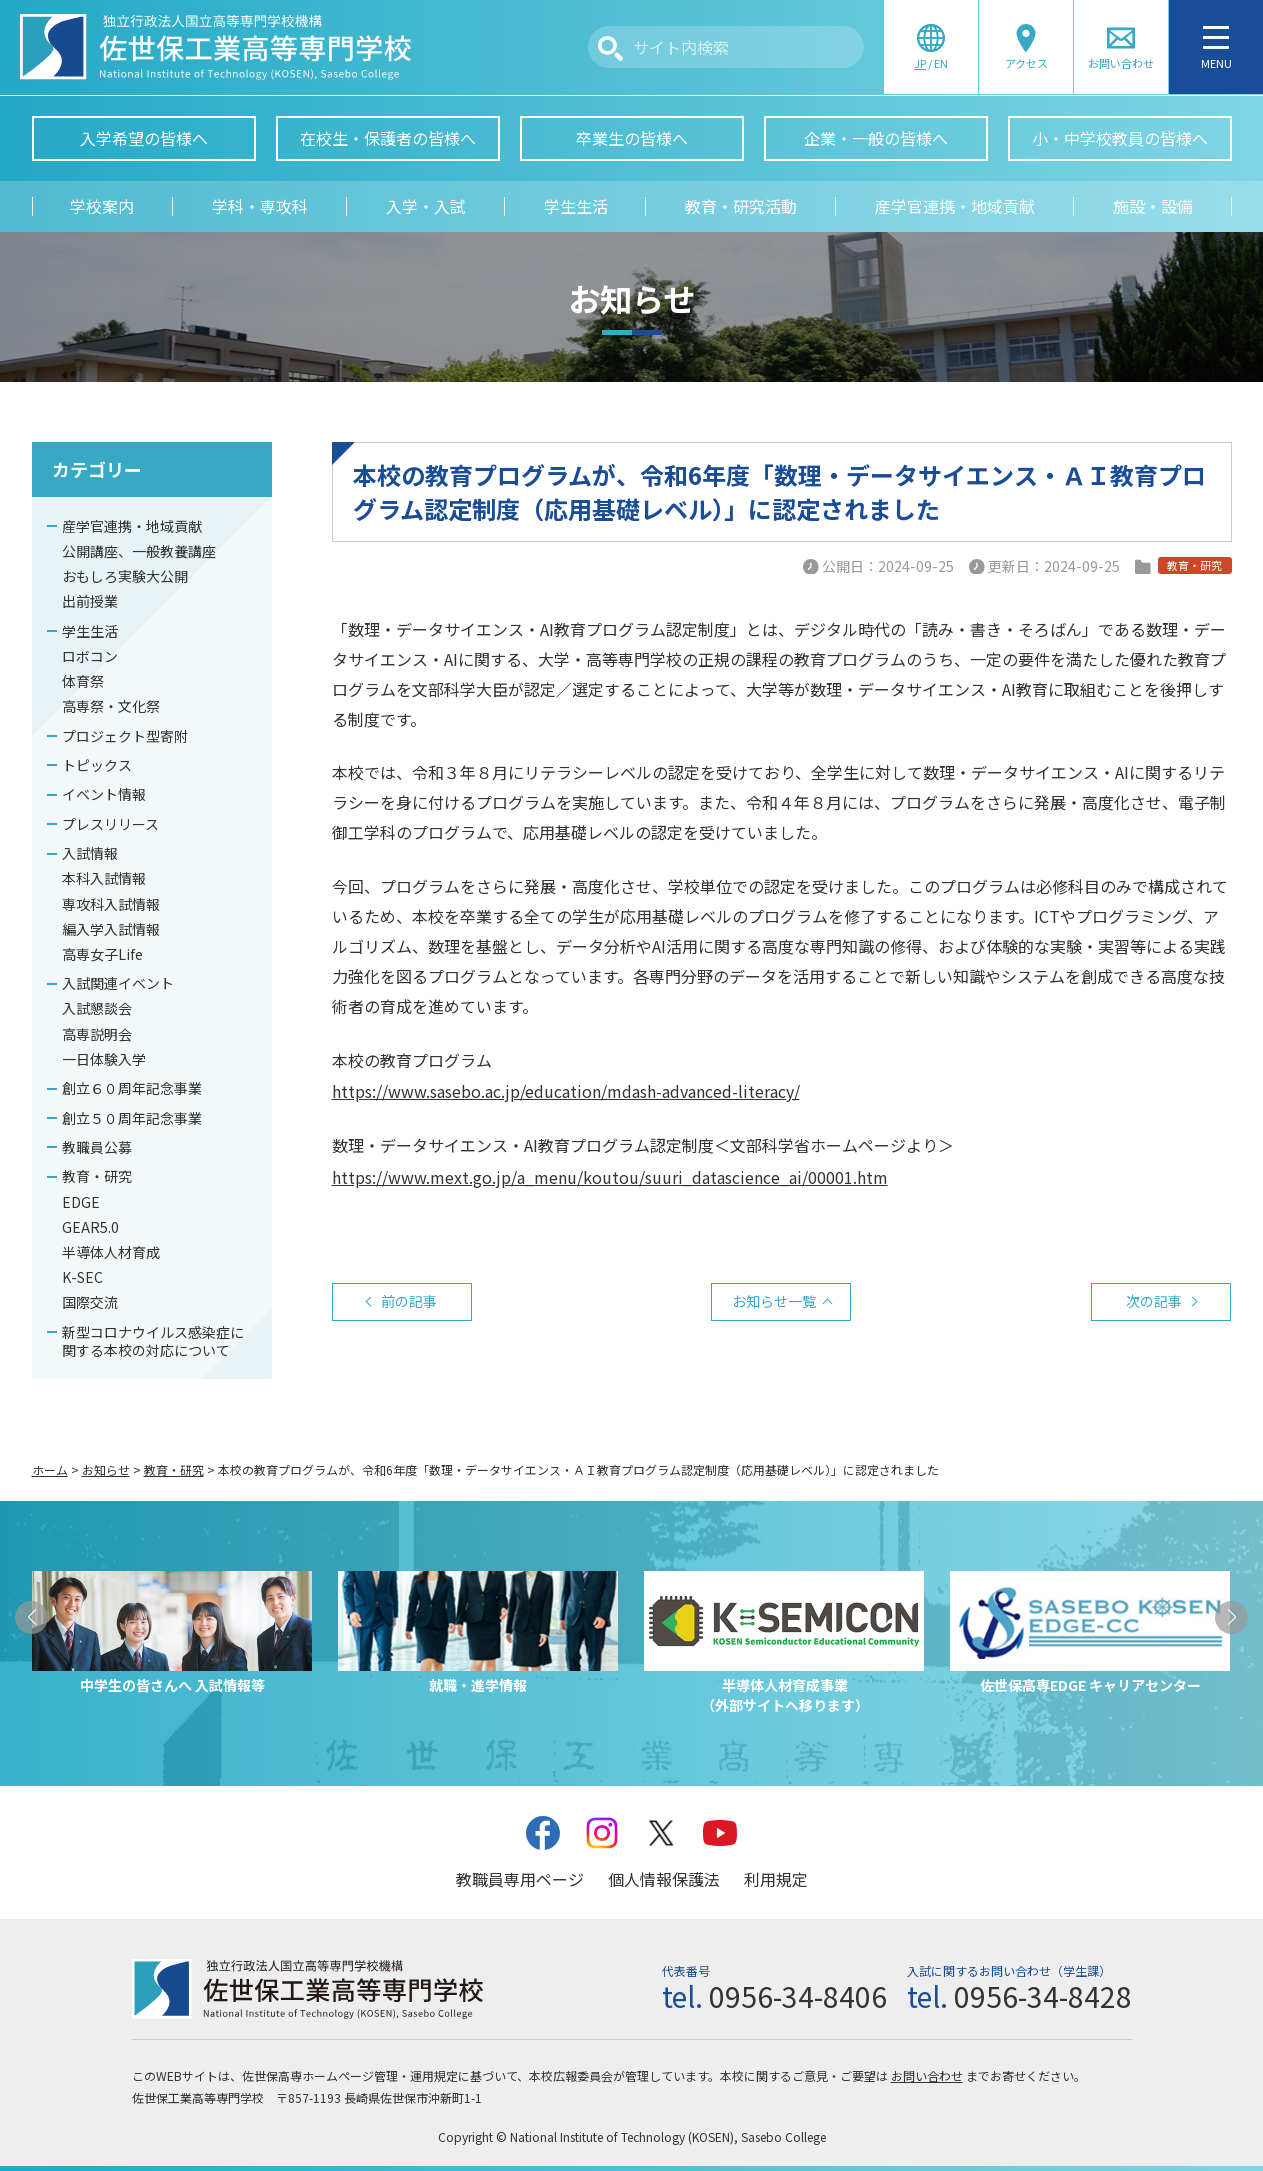  I want to click on 入試情報, so click(90, 853).